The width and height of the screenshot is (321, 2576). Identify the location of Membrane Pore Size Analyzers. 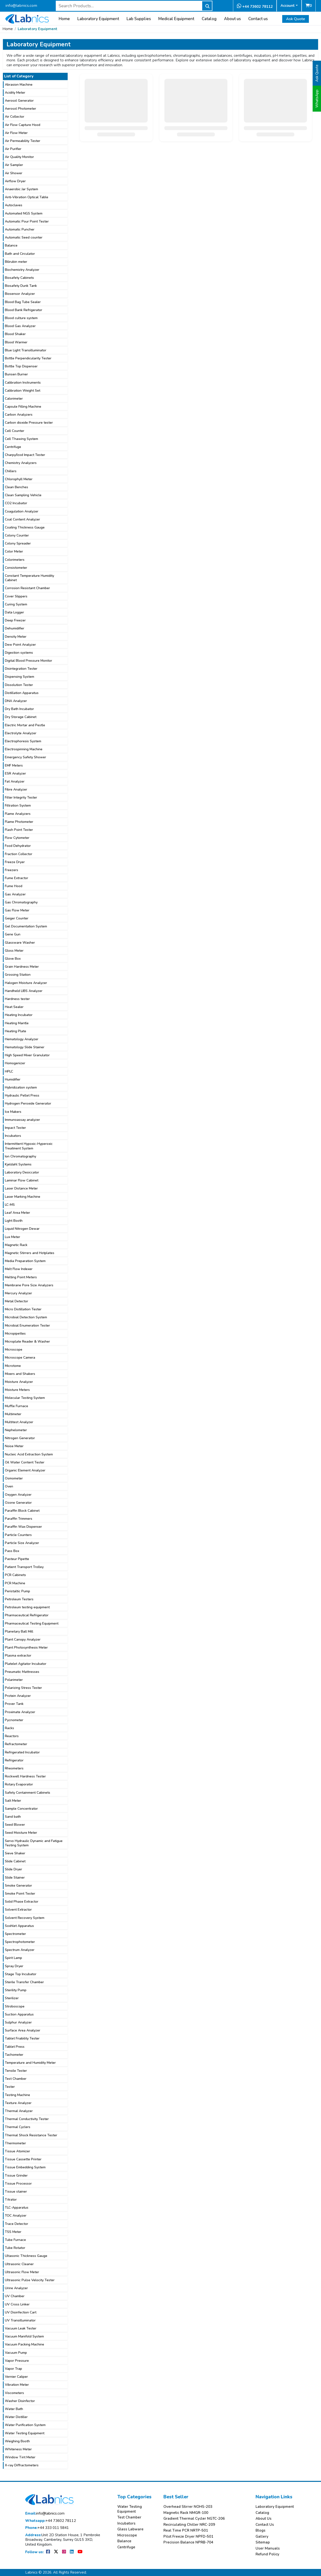
(29, 1285).